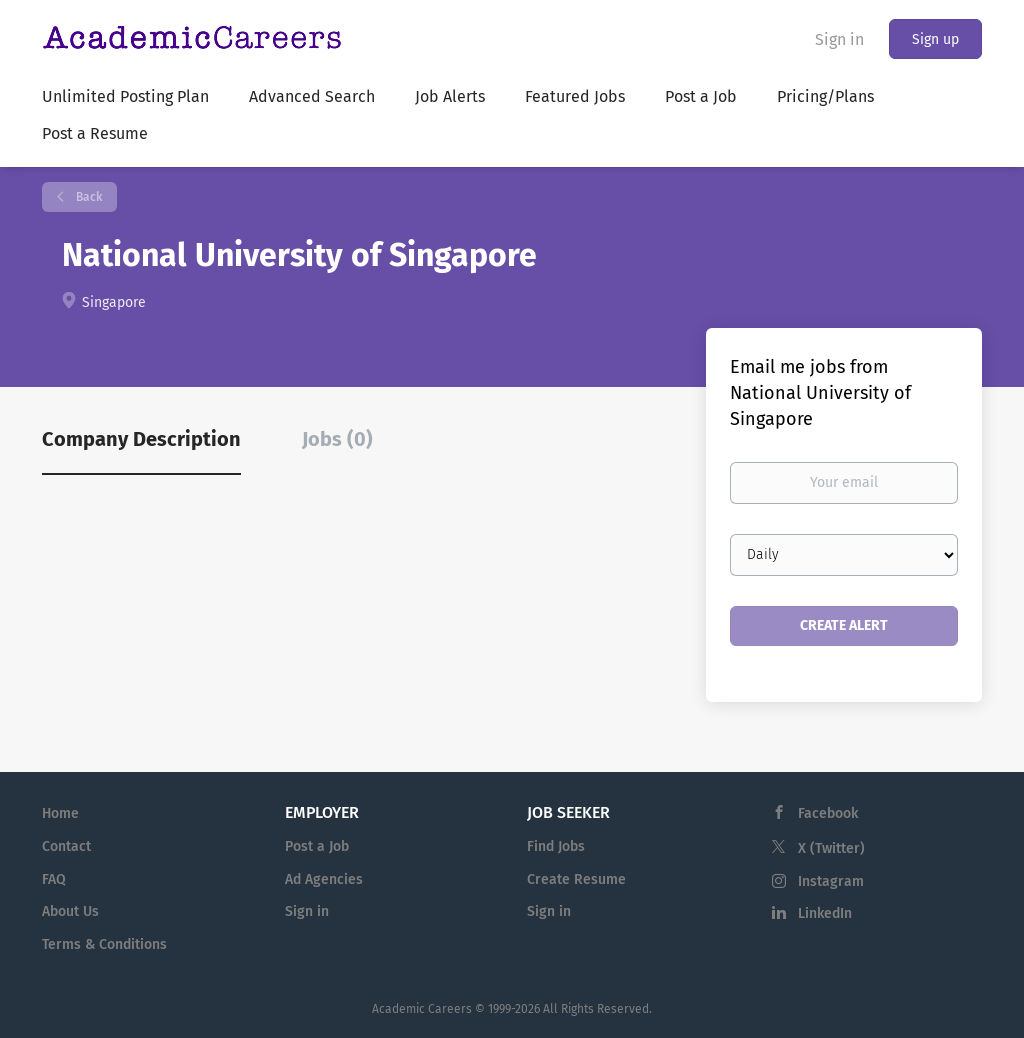 This screenshot has height=1038, width=1024. I want to click on LinkedIn, so click(825, 913).